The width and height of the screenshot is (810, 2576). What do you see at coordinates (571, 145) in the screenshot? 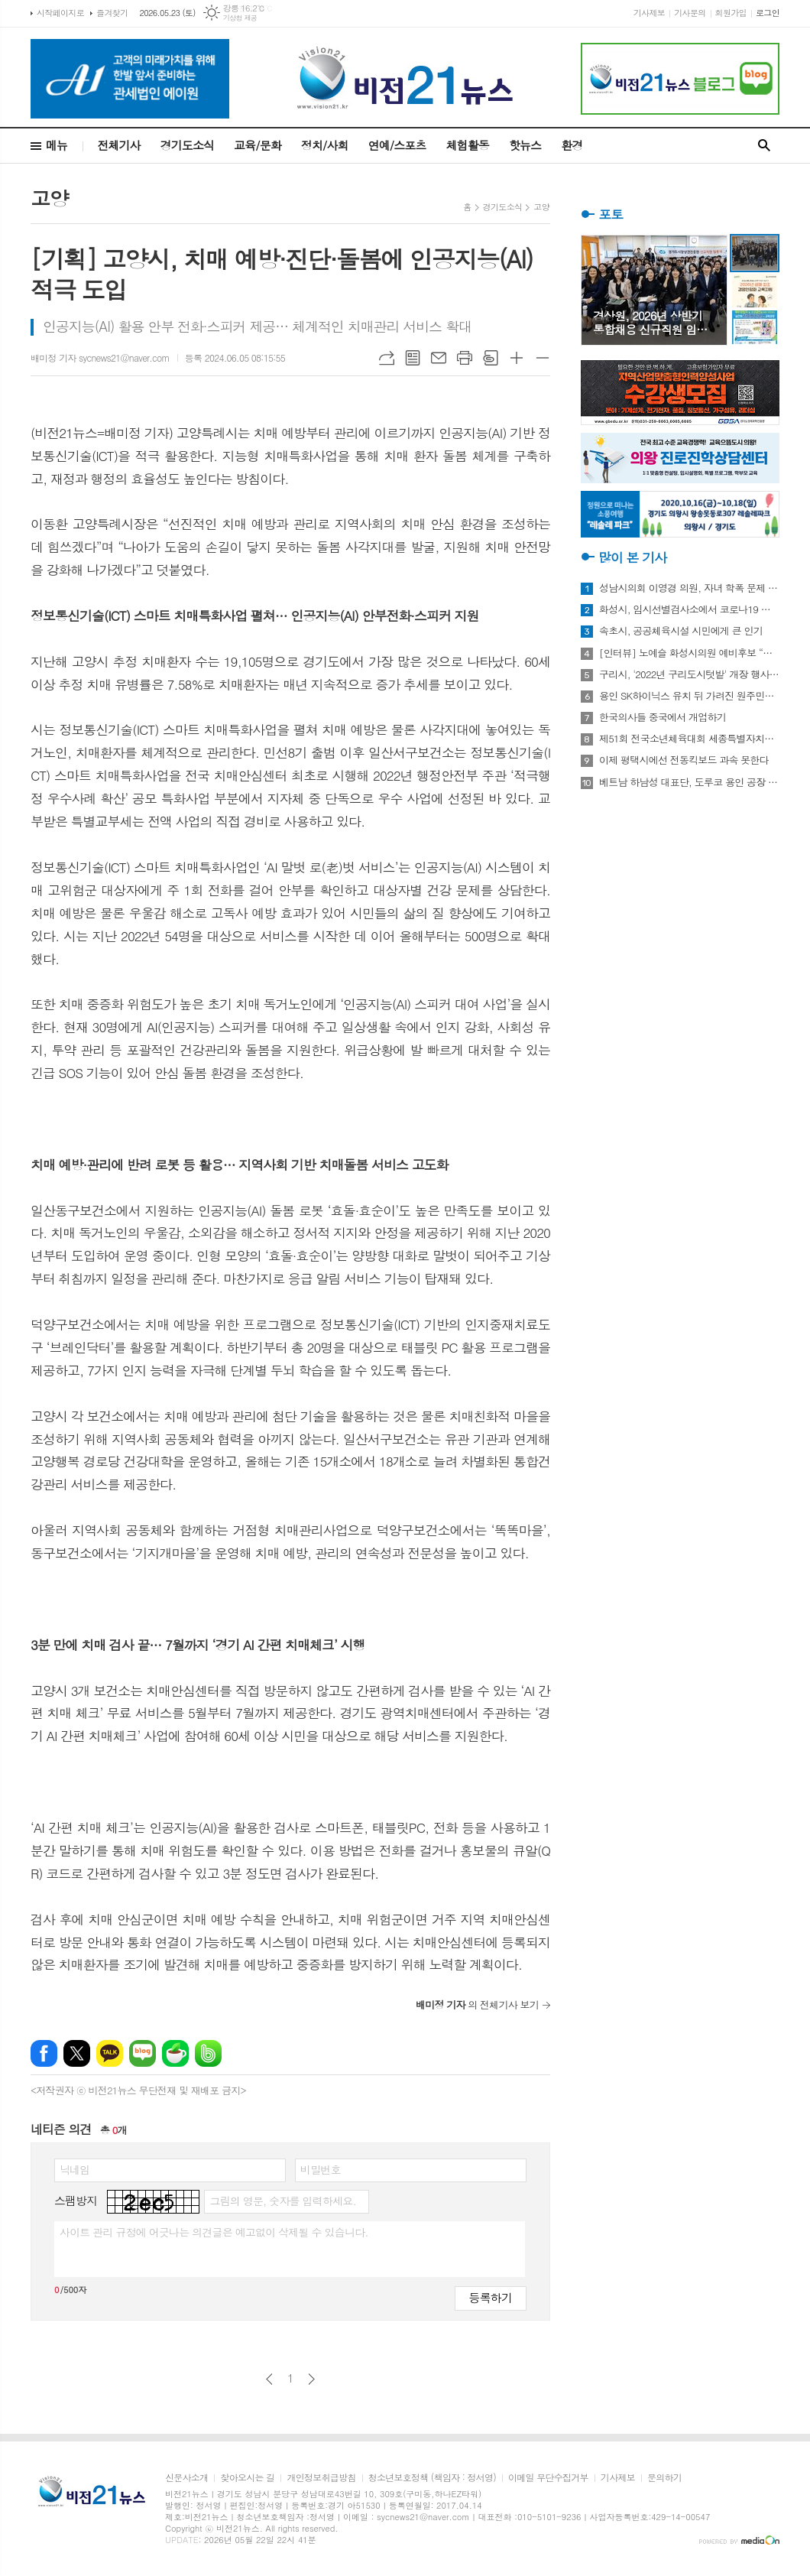
I see `환경` at bounding box center [571, 145].